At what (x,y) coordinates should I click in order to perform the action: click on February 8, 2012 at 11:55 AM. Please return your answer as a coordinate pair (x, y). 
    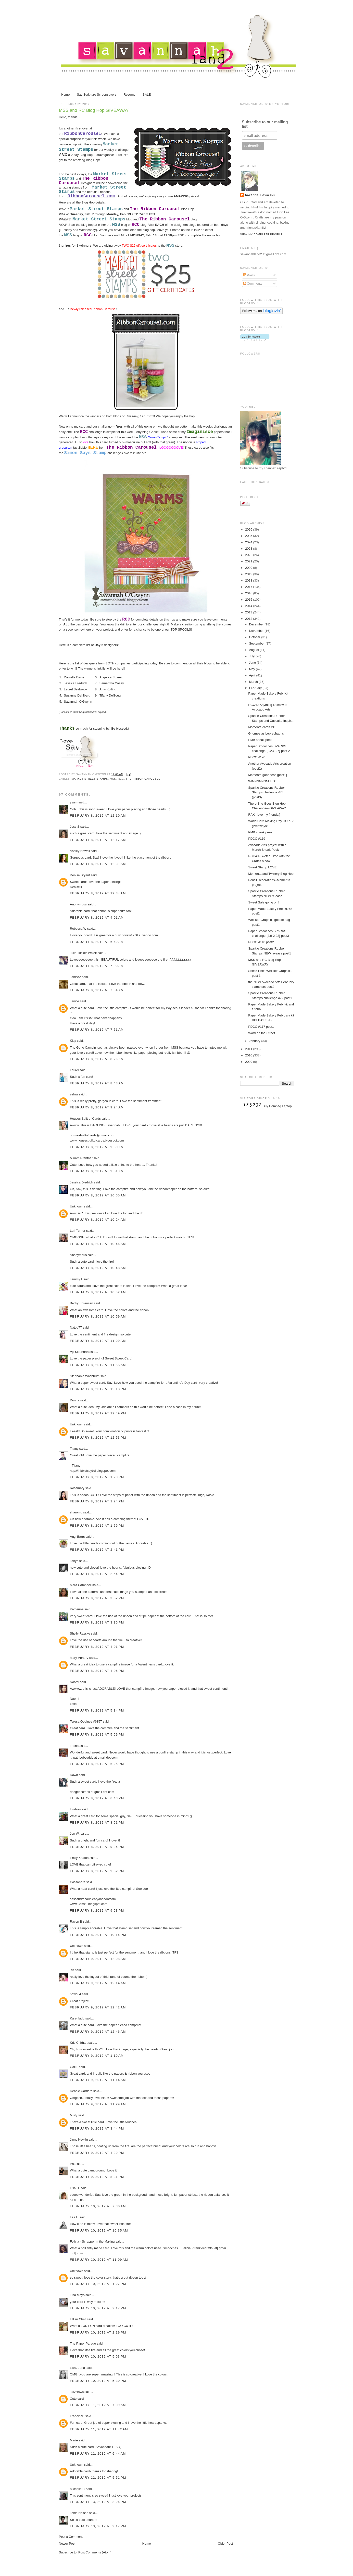
    Looking at the image, I should click on (98, 1365).